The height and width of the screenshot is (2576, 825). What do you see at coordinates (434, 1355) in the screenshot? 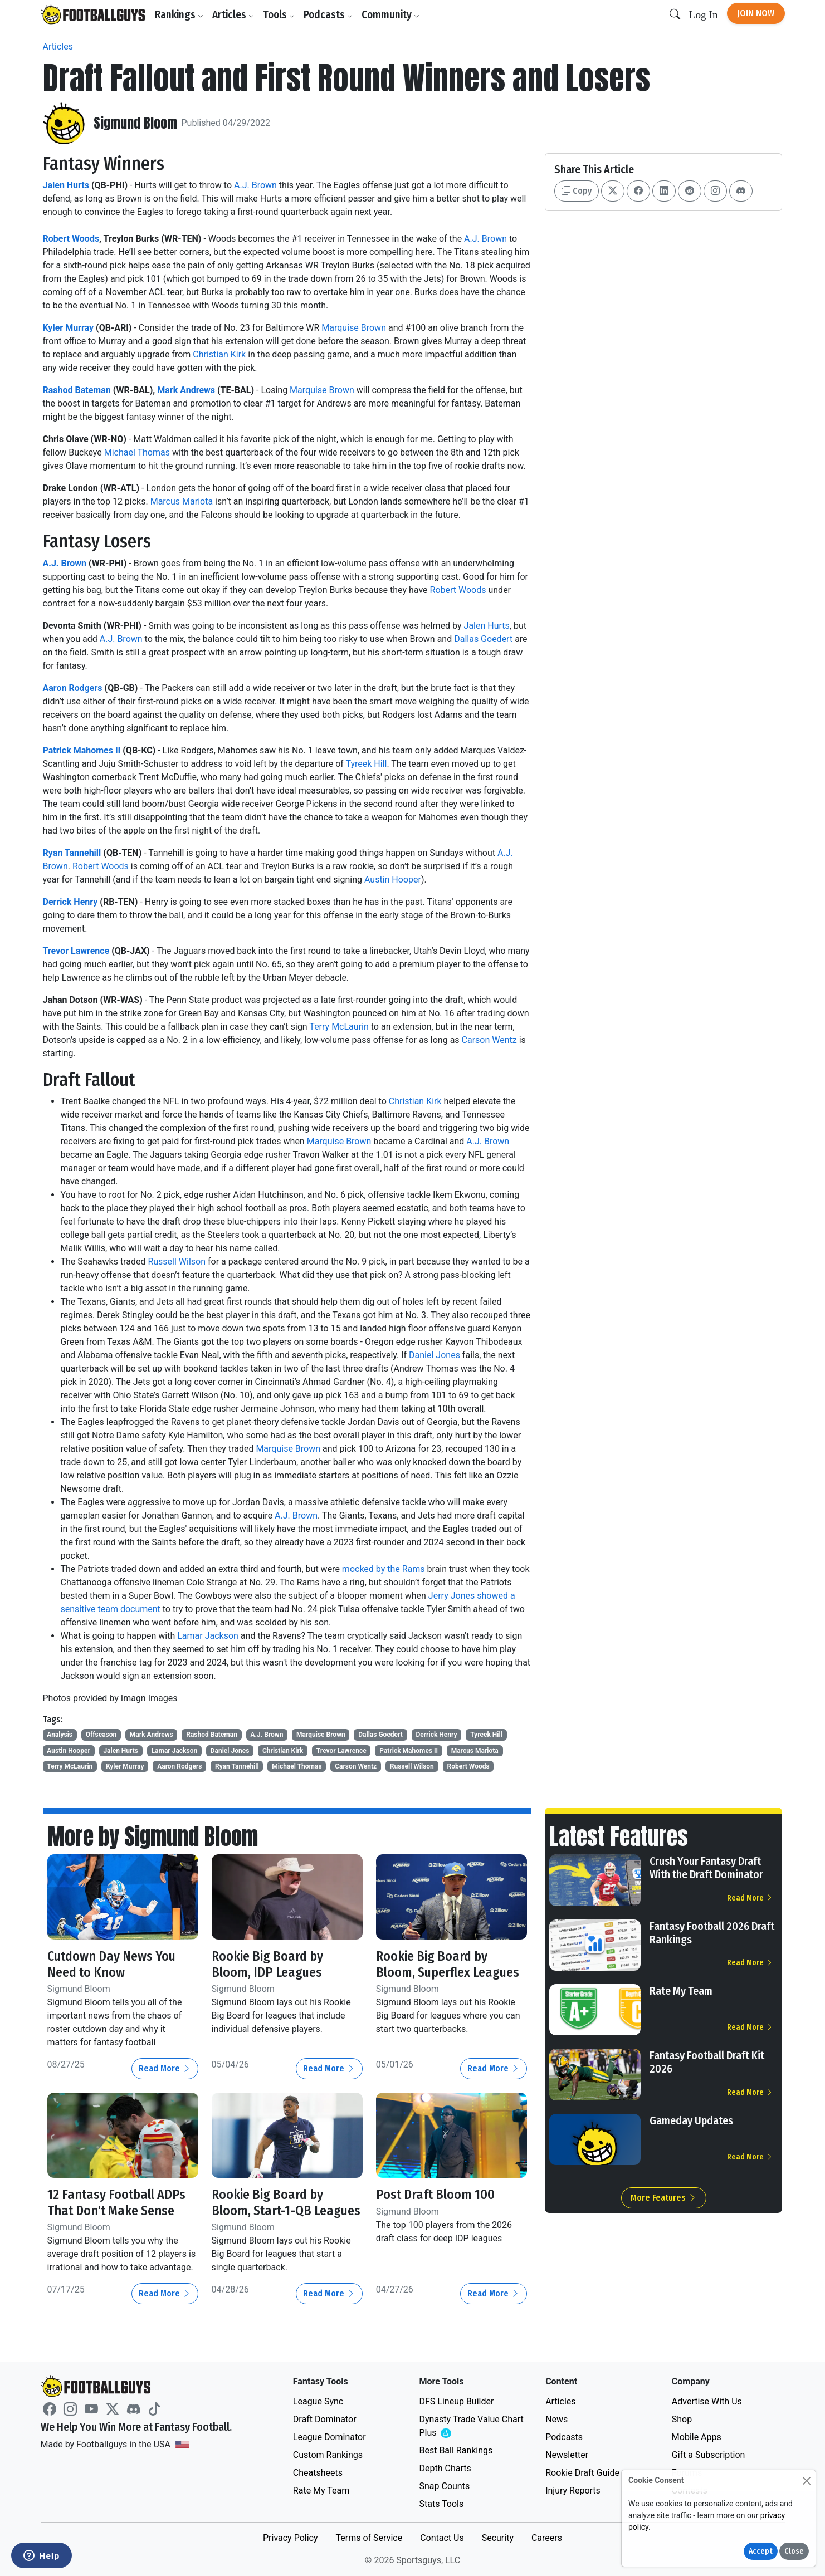
I see `Daniel Jones` at bounding box center [434, 1355].